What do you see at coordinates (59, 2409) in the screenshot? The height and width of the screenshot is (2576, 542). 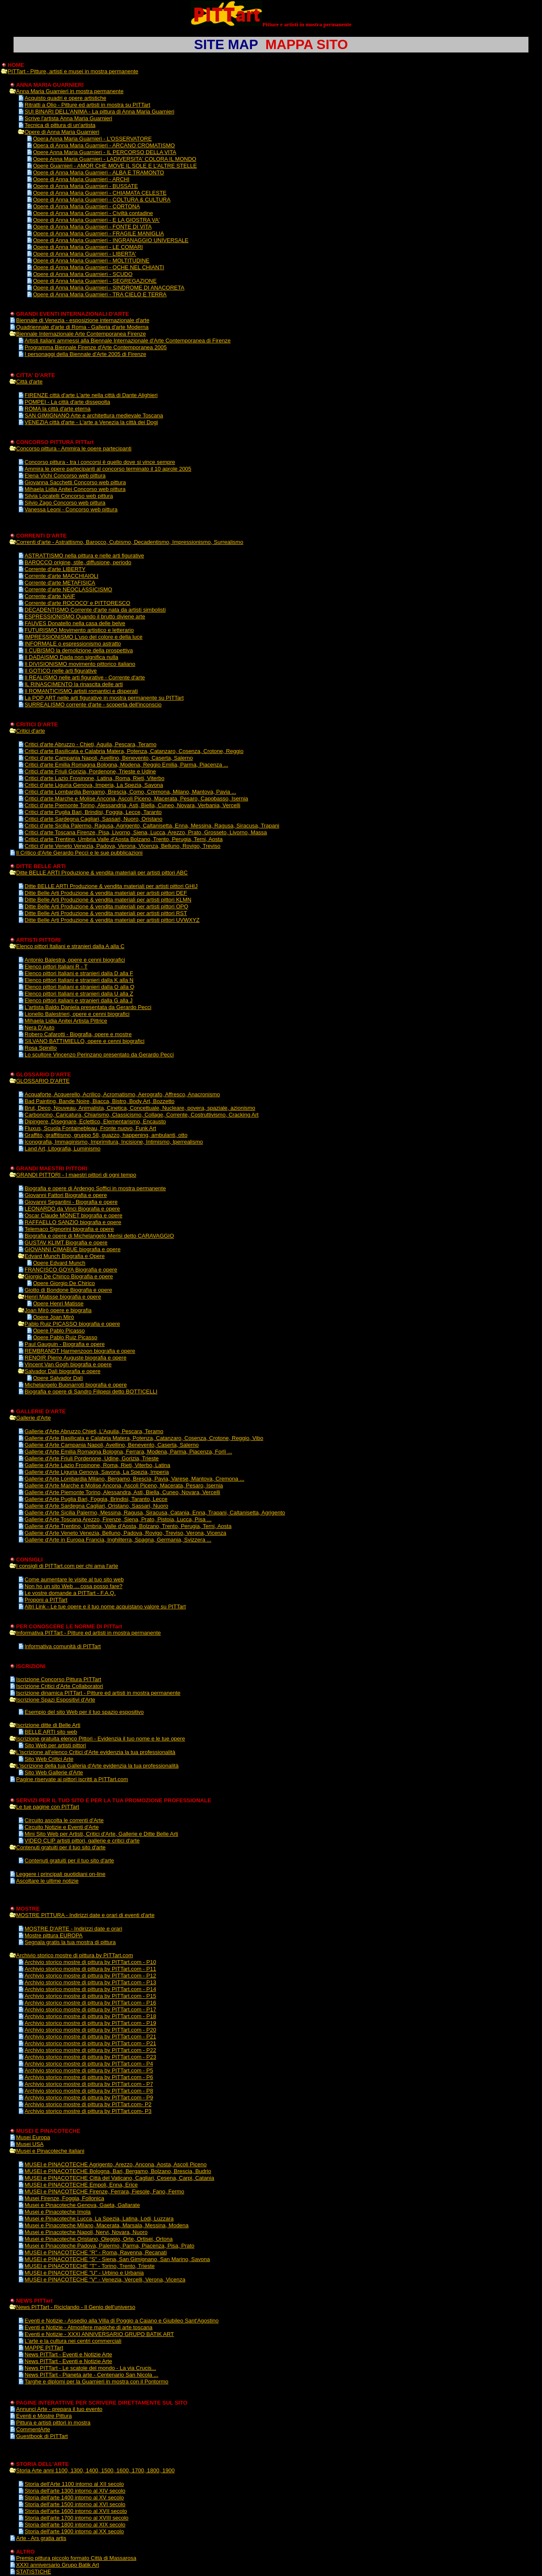 I see `Annunci Arte - prepara il tuo evento` at bounding box center [59, 2409].